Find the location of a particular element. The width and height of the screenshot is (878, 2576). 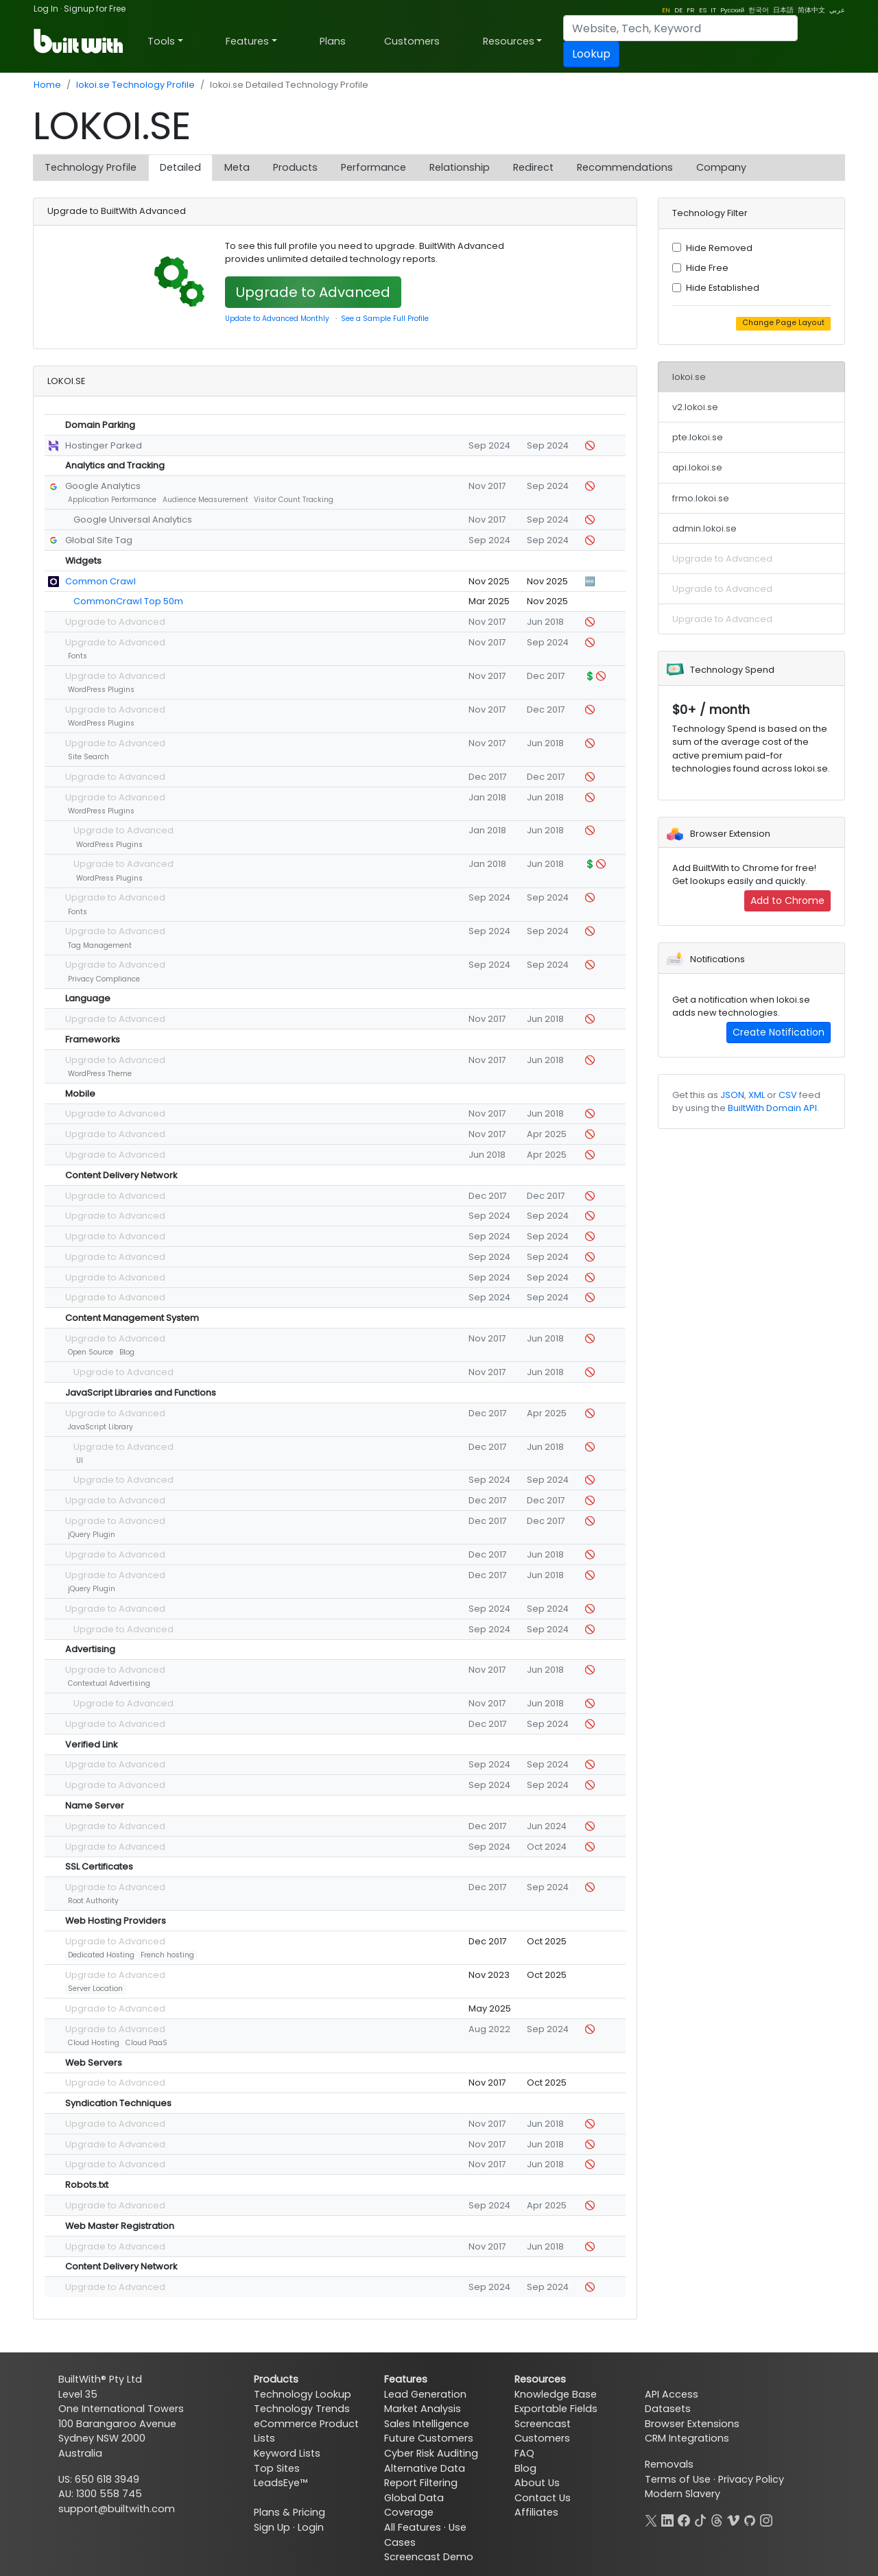

Resources [button] is located at coordinates (508, 41).